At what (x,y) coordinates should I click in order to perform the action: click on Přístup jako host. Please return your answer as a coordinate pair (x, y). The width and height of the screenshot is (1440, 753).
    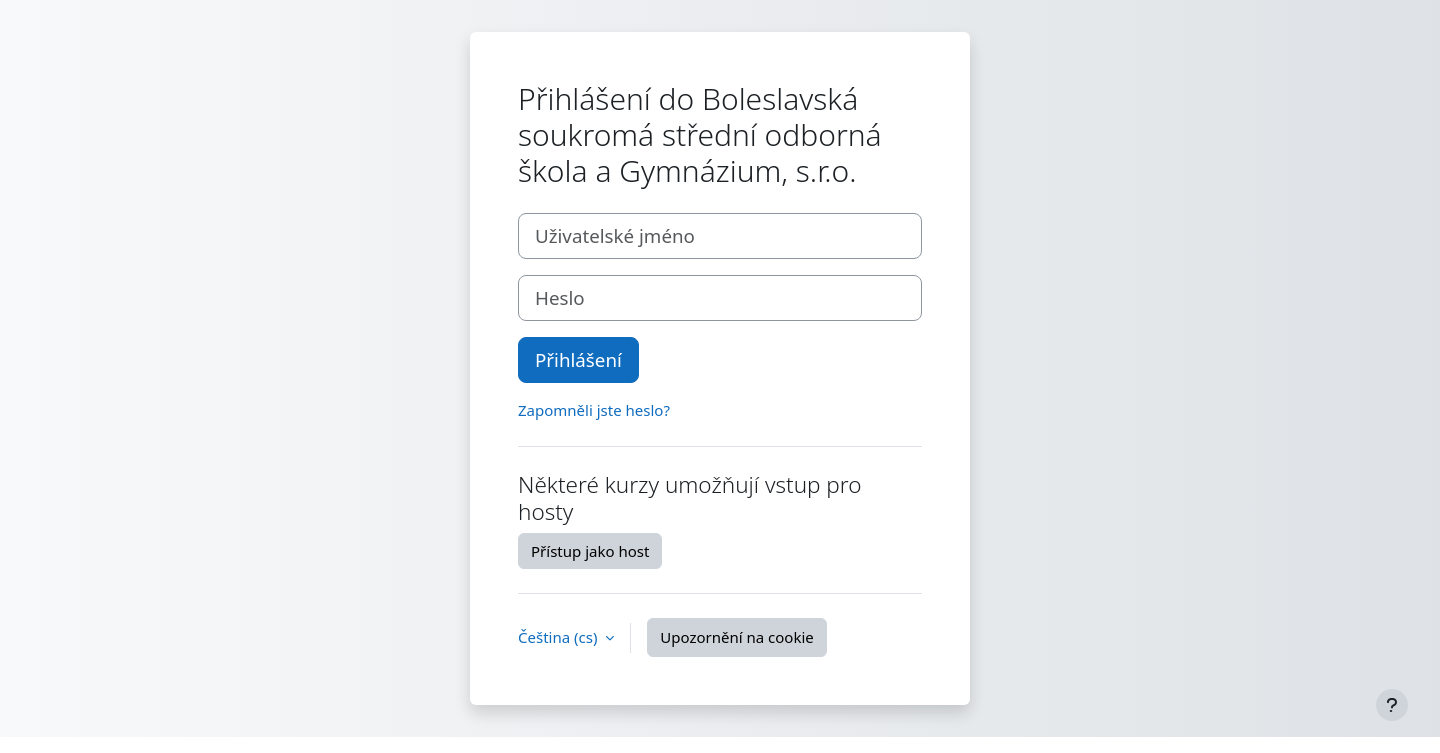
    Looking at the image, I should click on (590, 551).